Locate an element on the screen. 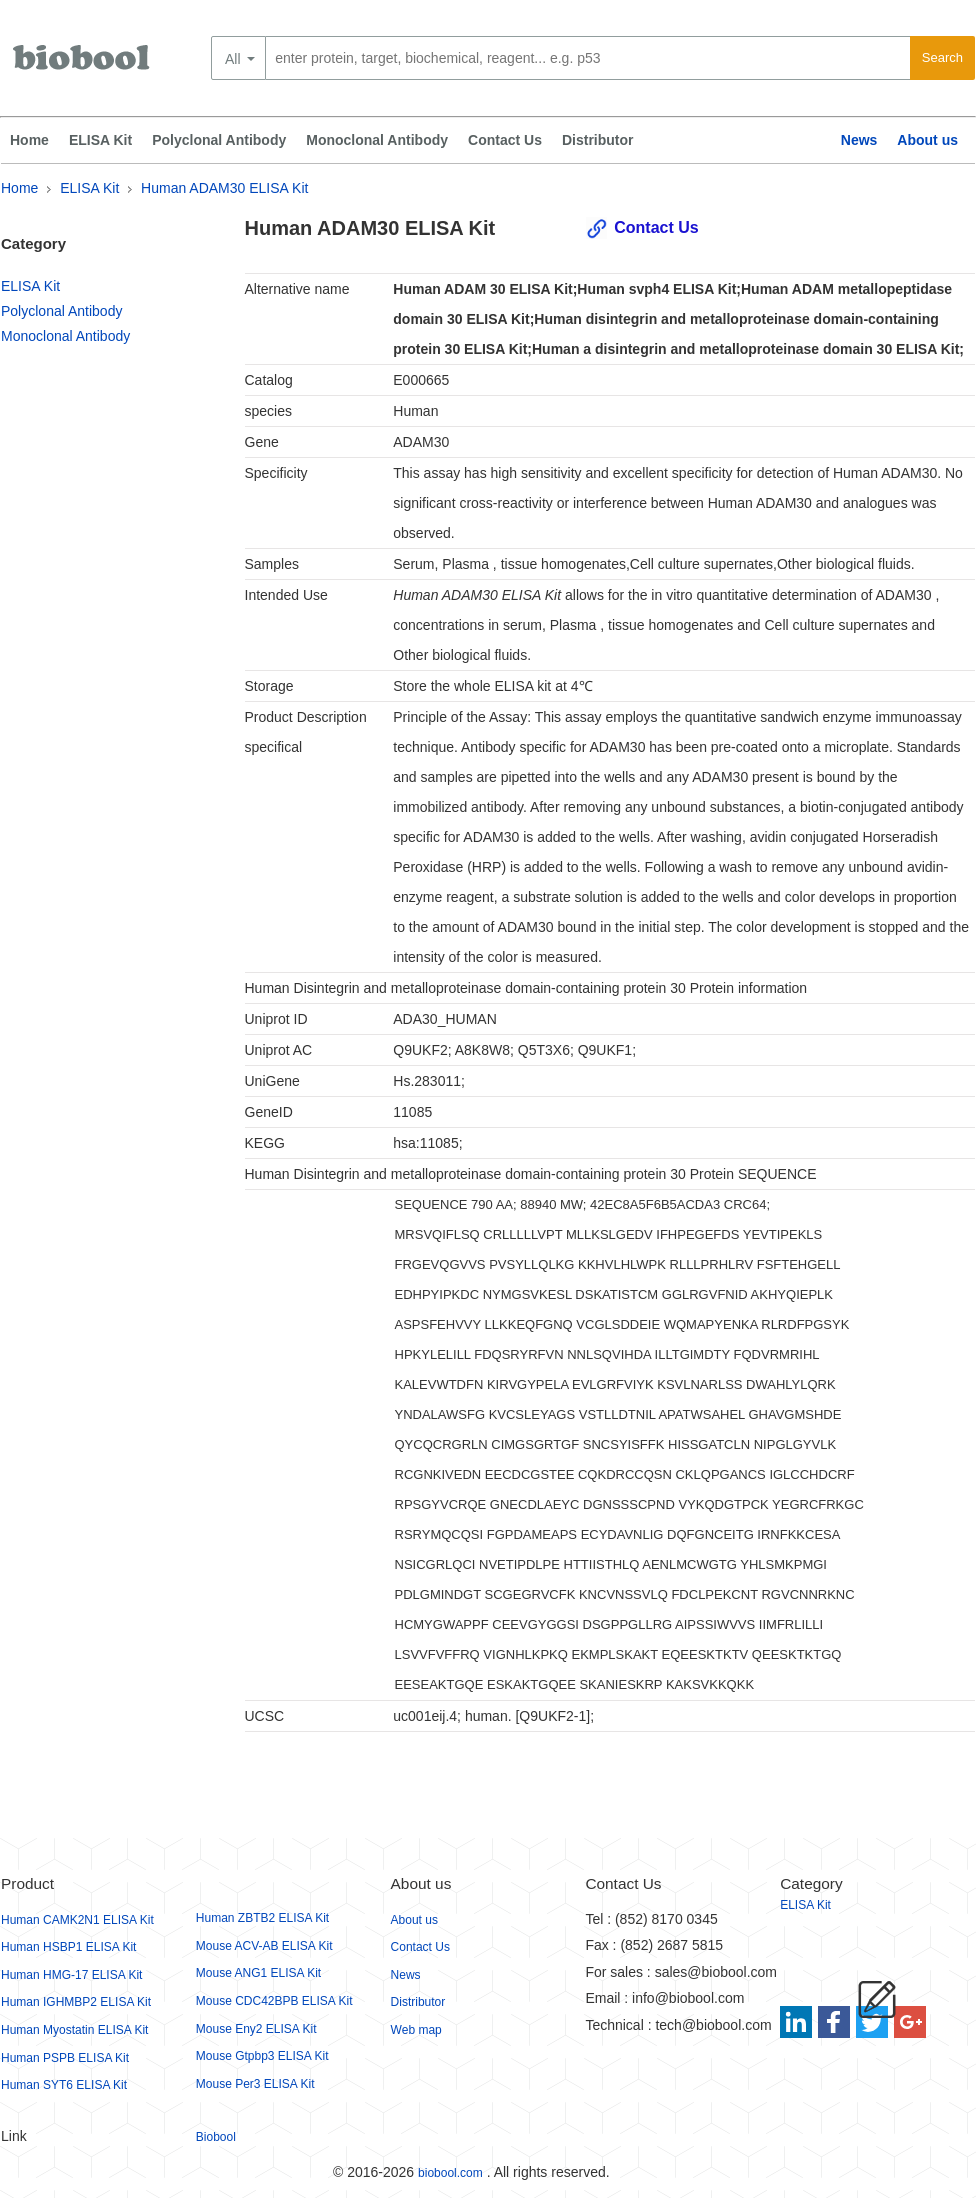 The height and width of the screenshot is (2198, 976). News is located at coordinates (859, 140).